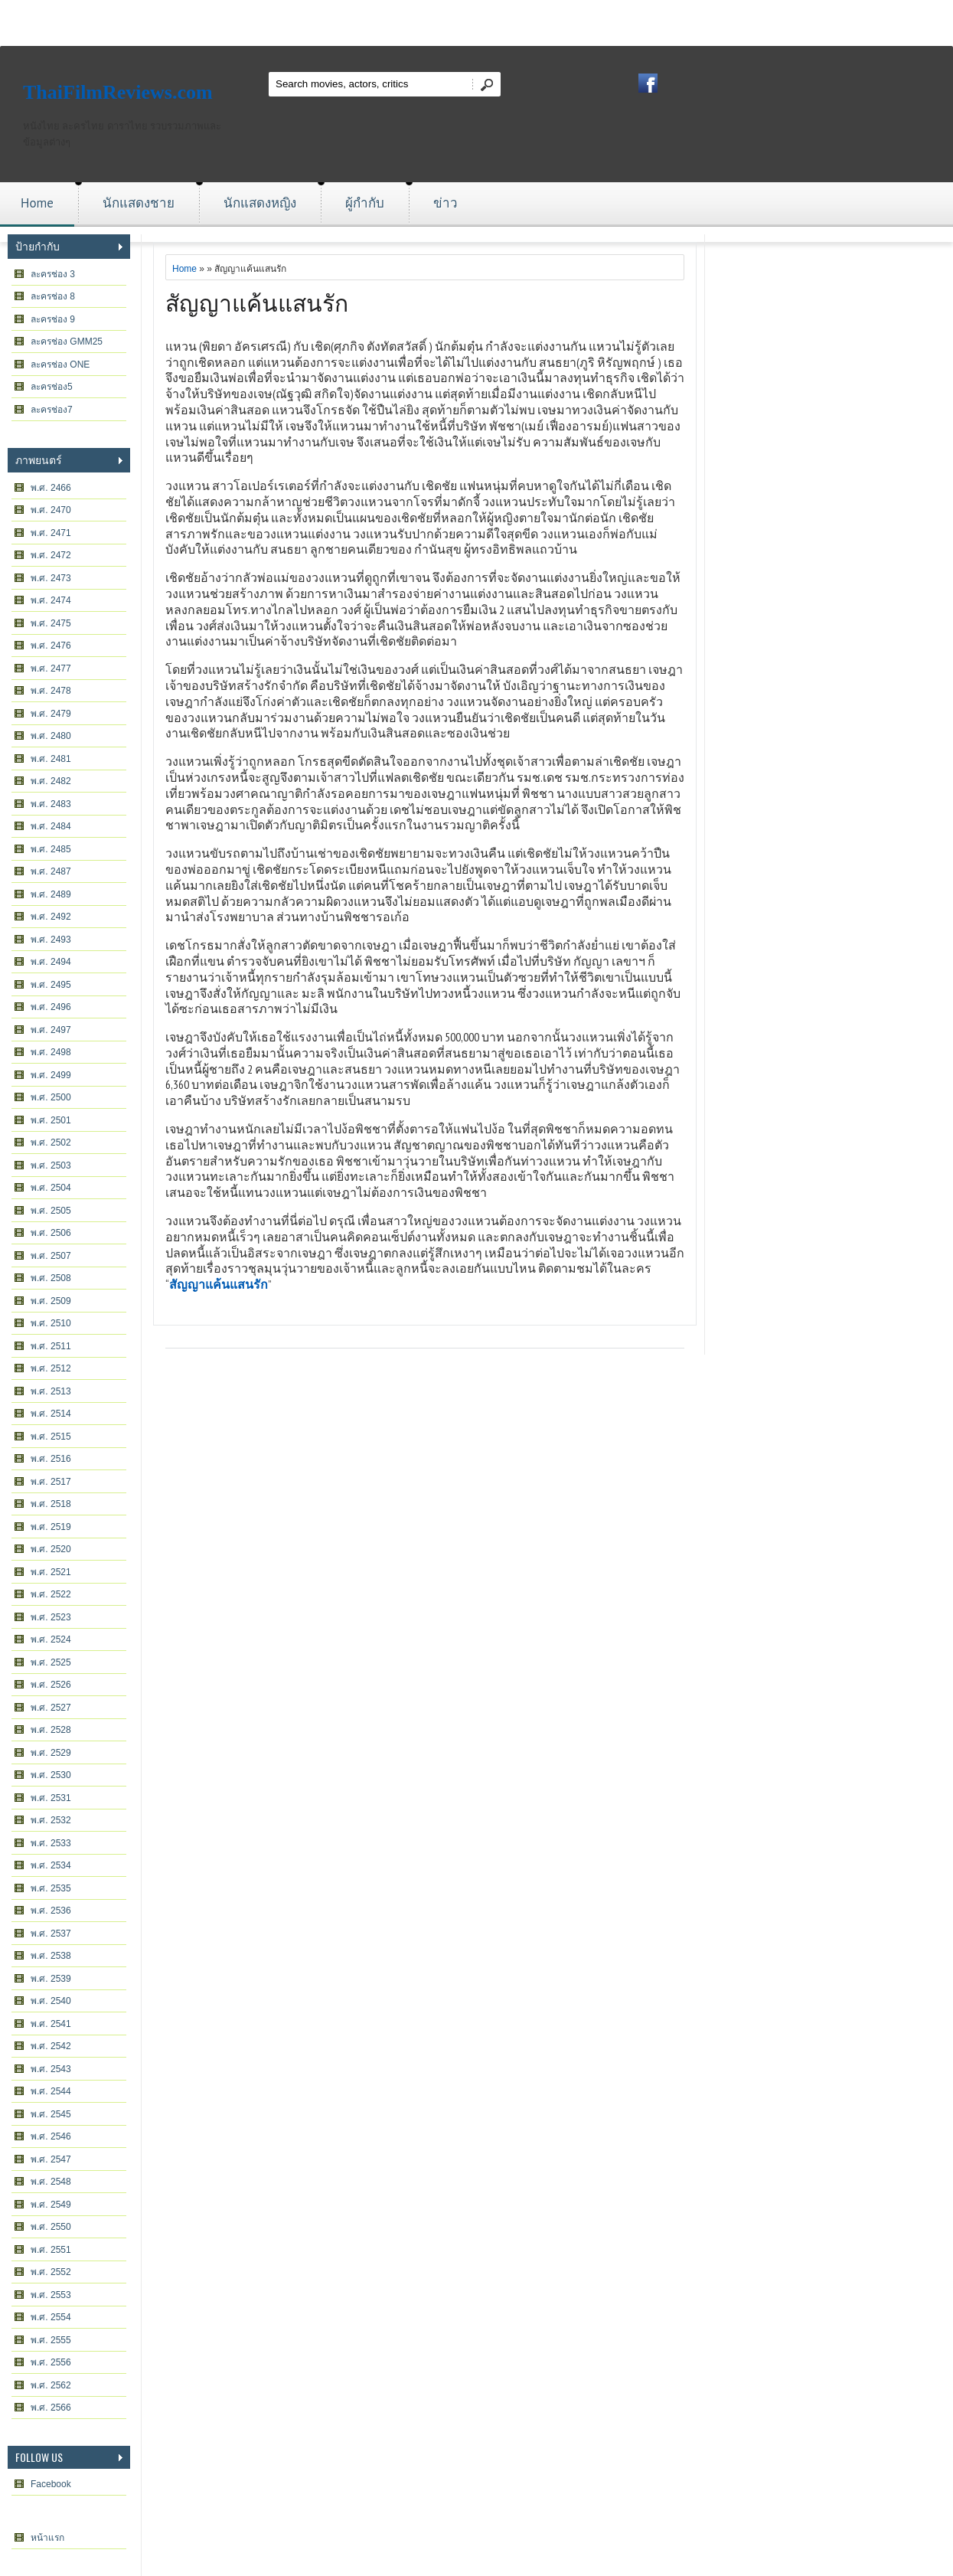  Describe the element at coordinates (51, 1007) in the screenshot. I see `พ.ศ. 2496` at that location.